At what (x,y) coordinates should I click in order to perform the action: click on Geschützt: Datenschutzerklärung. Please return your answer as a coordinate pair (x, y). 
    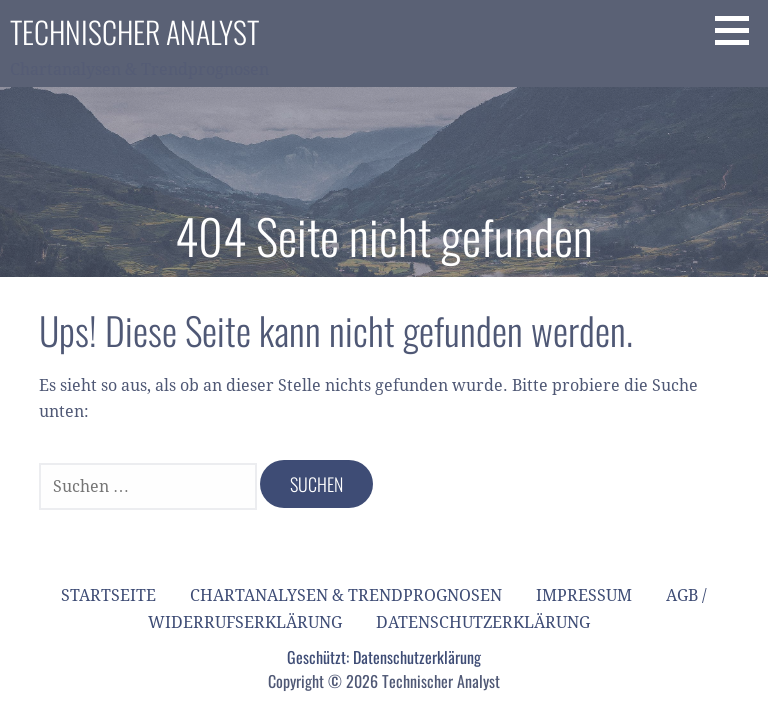
    Looking at the image, I should click on (384, 657).